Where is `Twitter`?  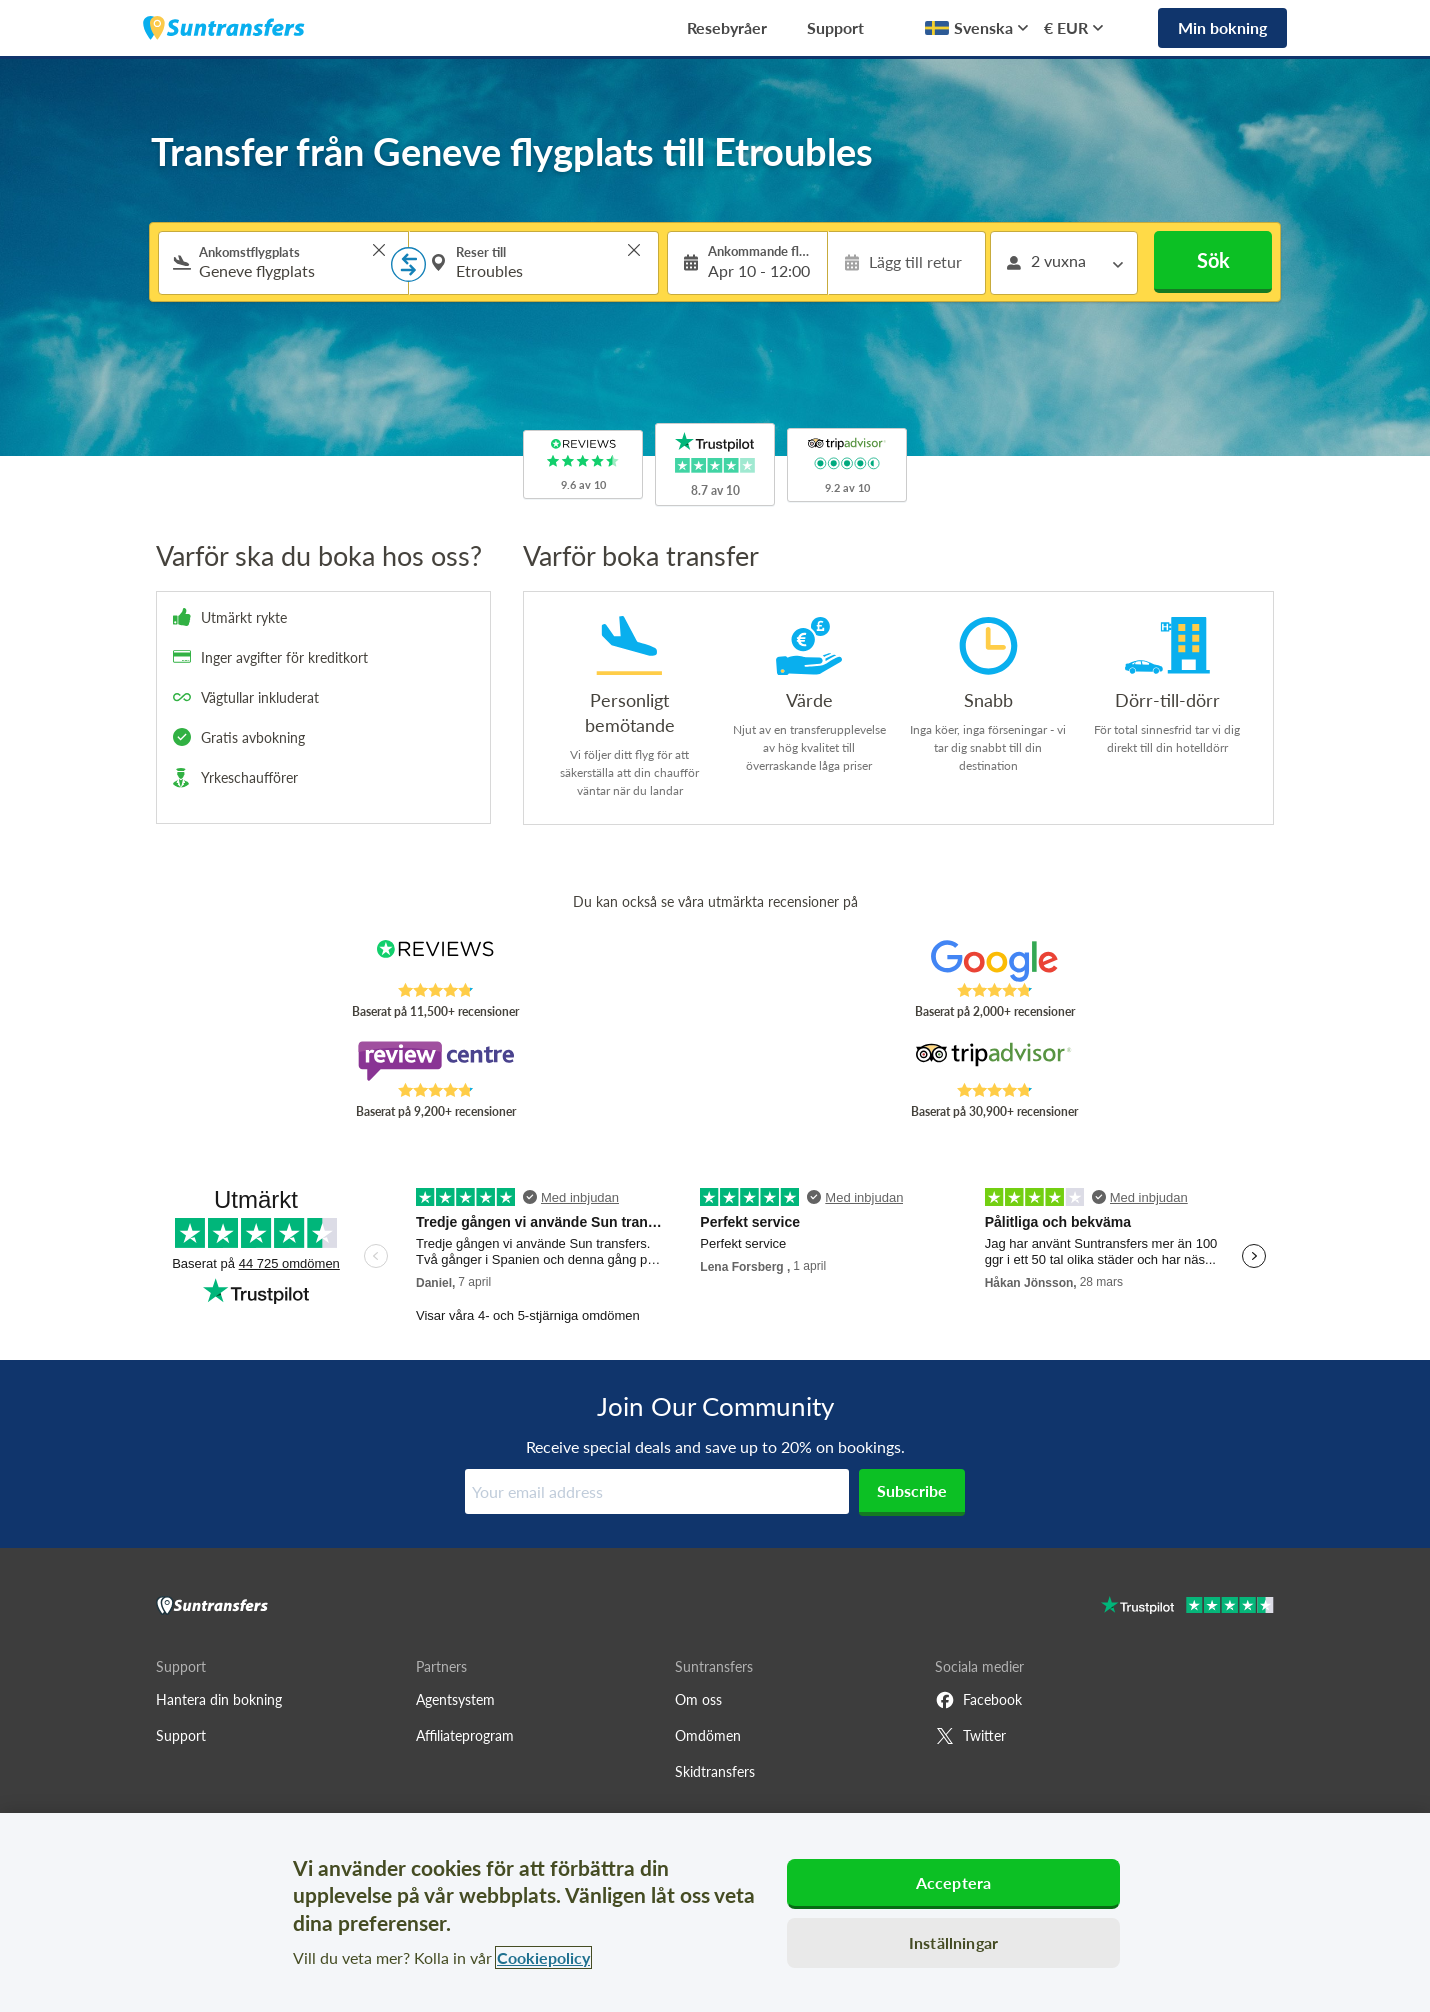 Twitter is located at coordinates (970, 1736).